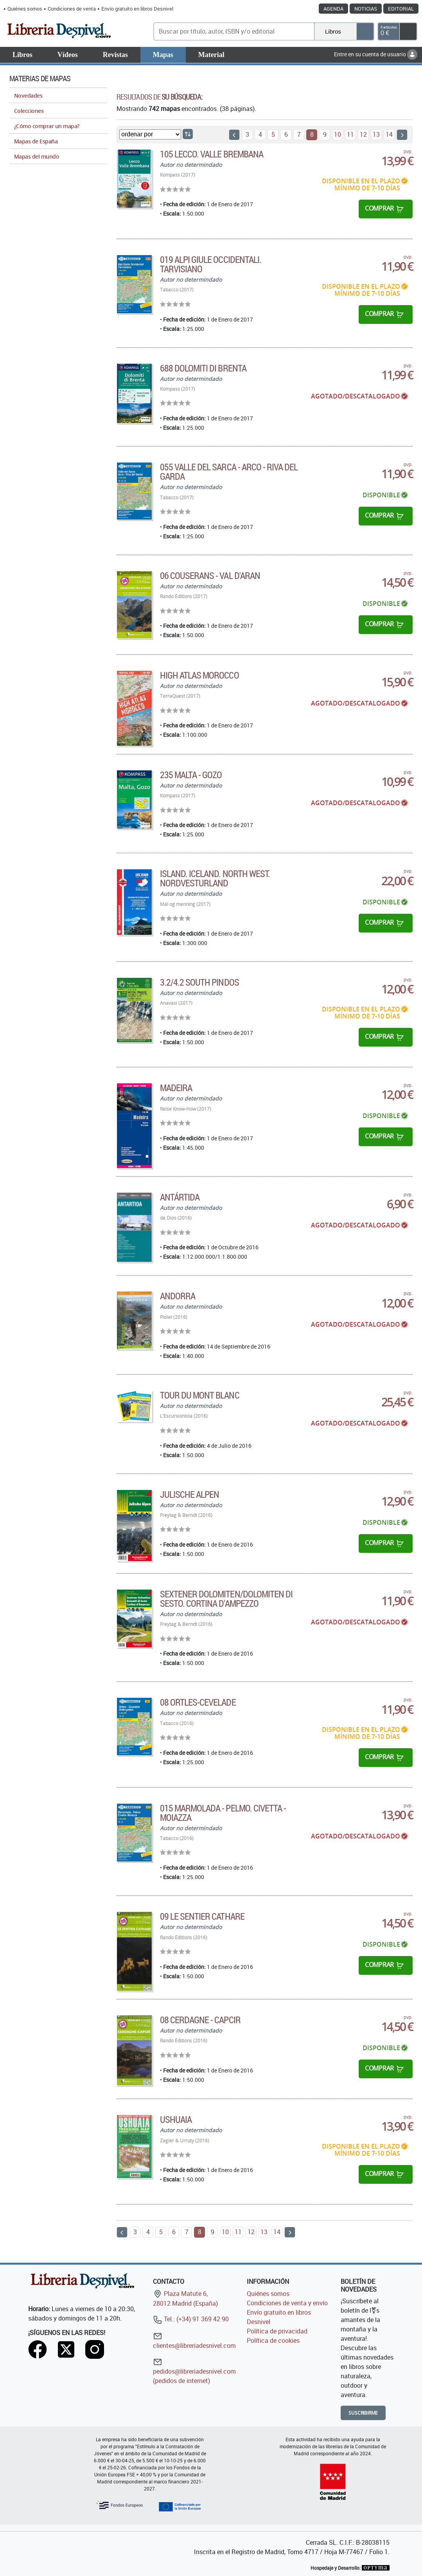  What do you see at coordinates (194, 2371) in the screenshot?
I see `pedidos@libreriadesnivel.com (pedidos de internet)` at bounding box center [194, 2371].